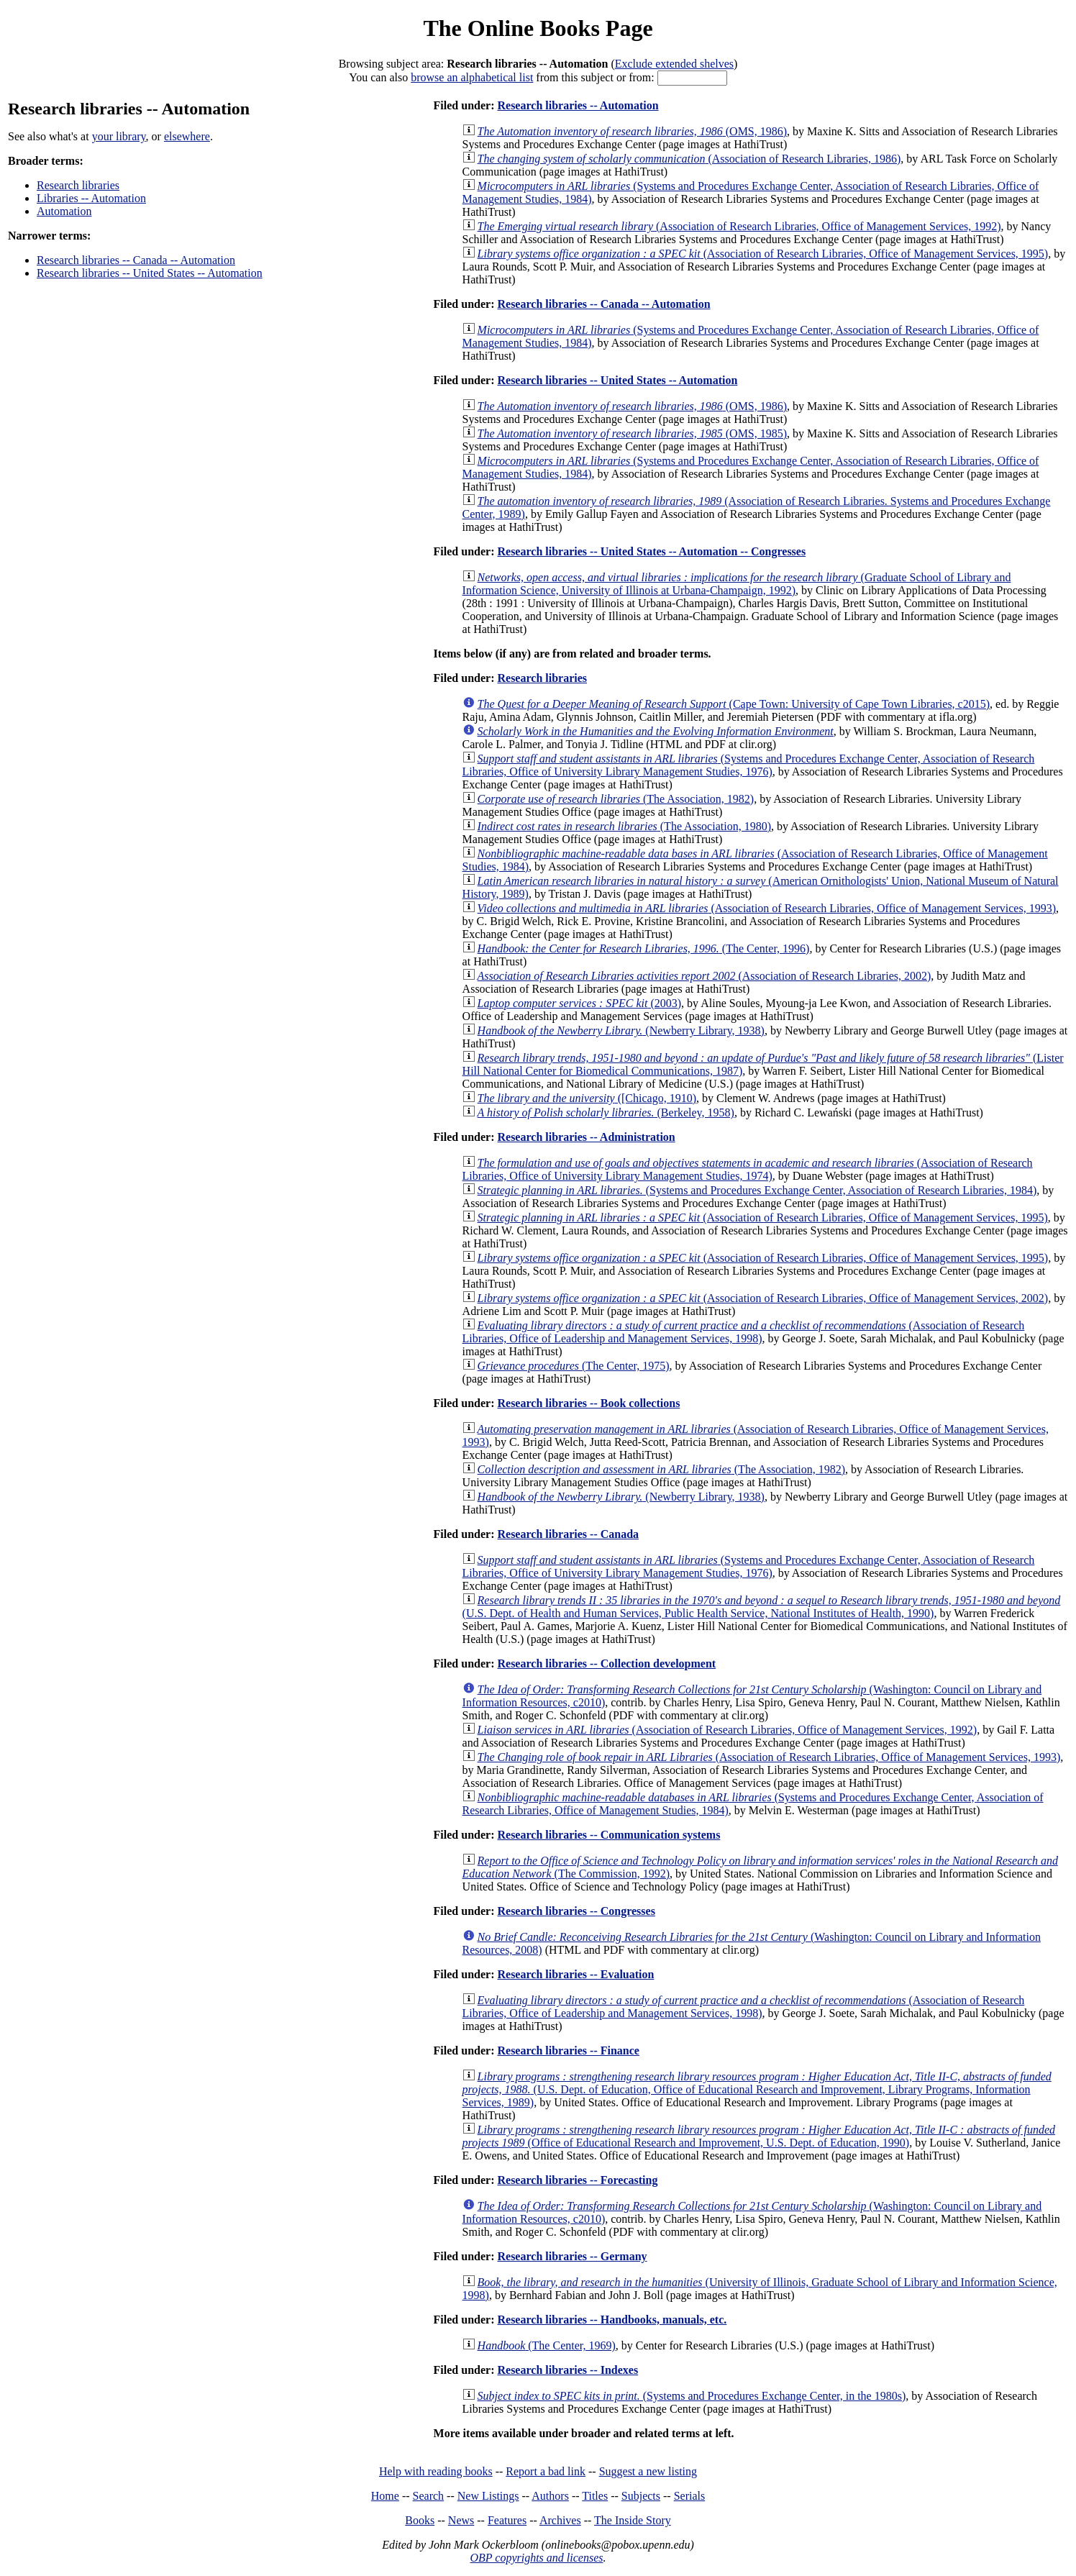 The width and height of the screenshot is (1076, 2576). What do you see at coordinates (651, 551) in the screenshot?
I see `Research libraries -- United States -- Automation -- Congresses` at bounding box center [651, 551].